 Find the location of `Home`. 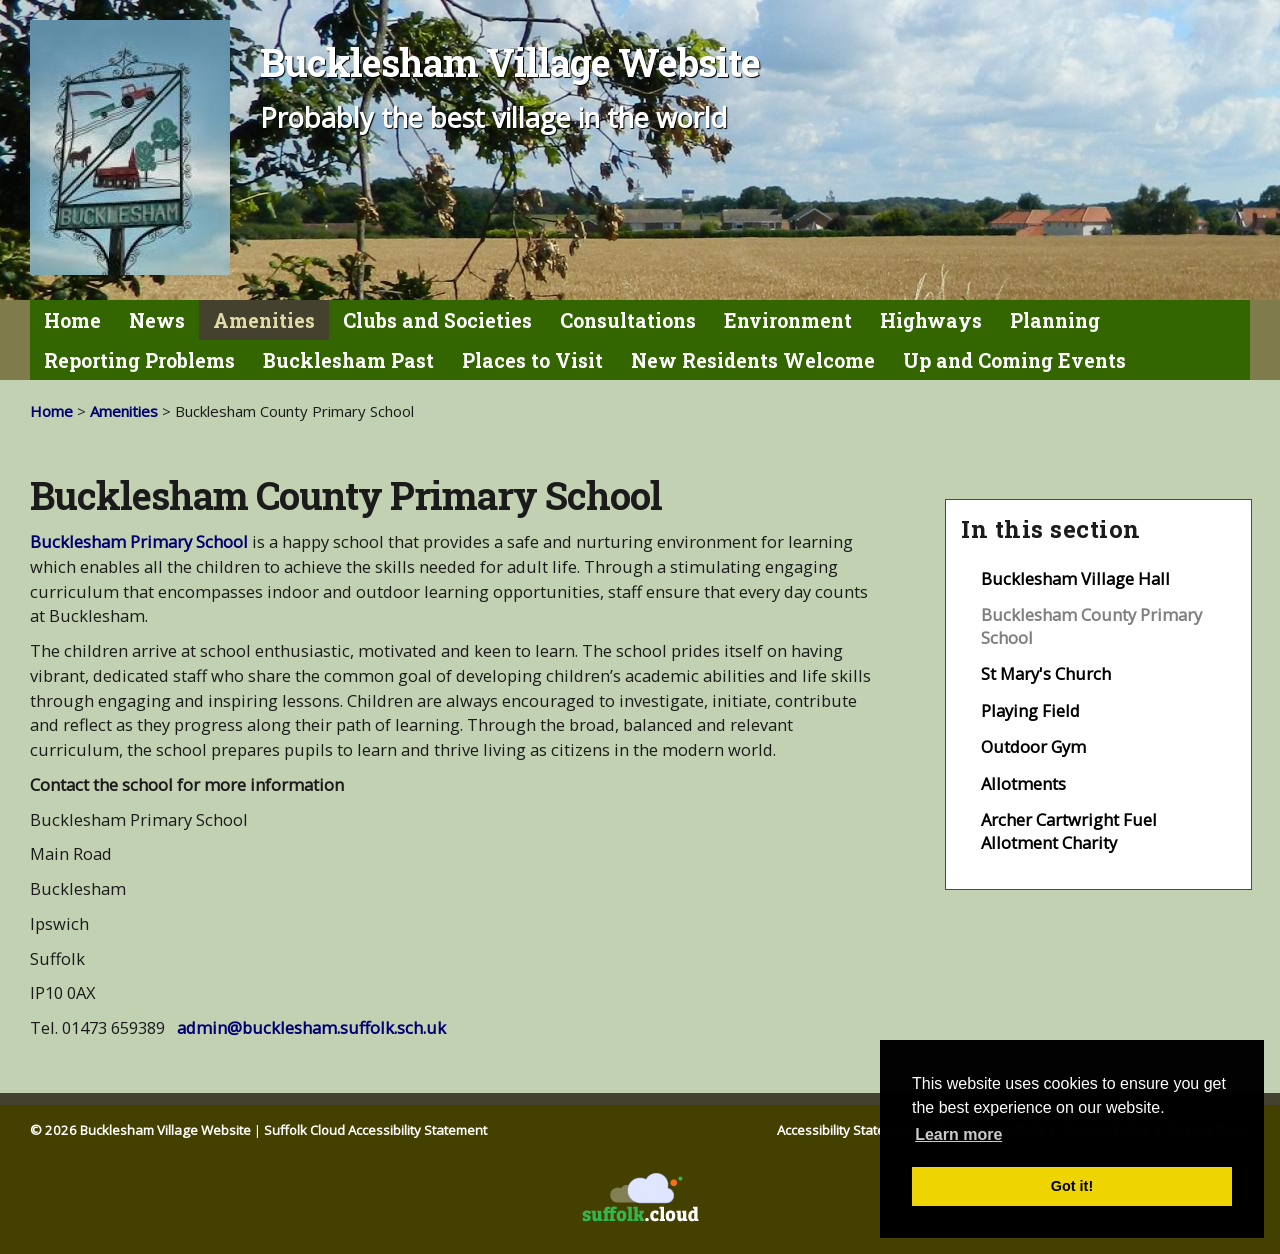

Home is located at coordinates (72, 320).